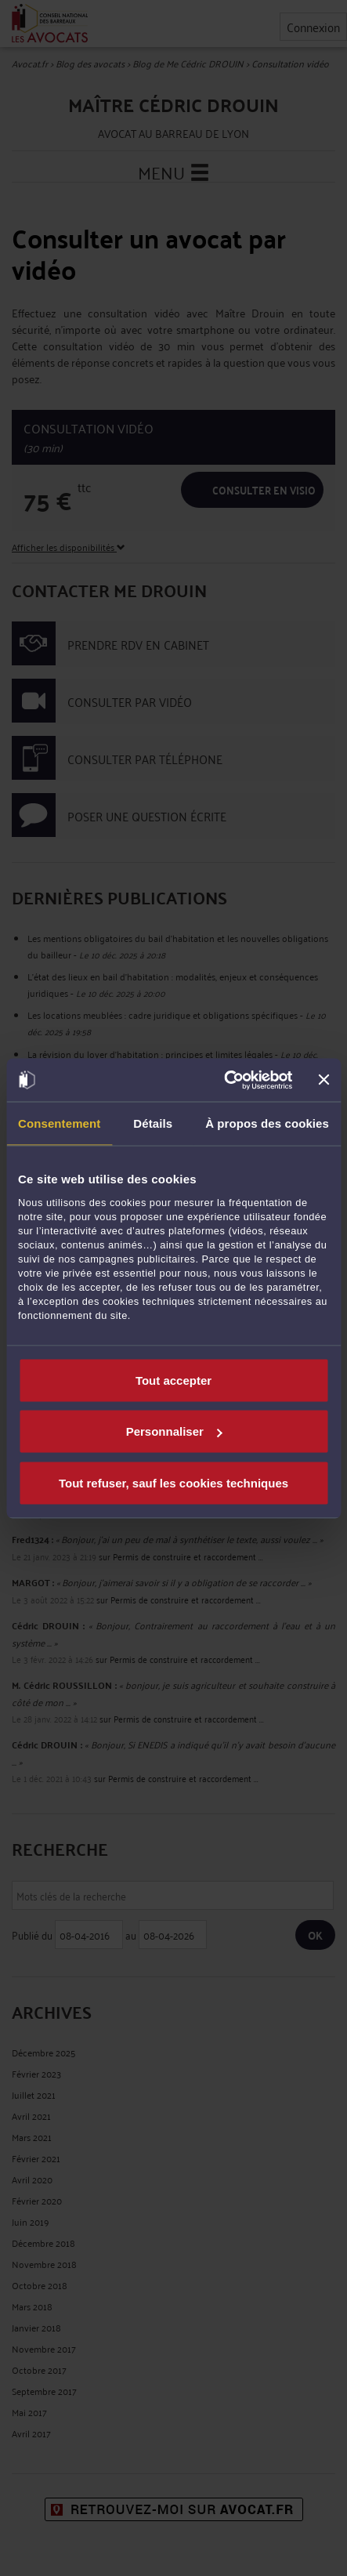  What do you see at coordinates (224, 1080) in the screenshot?
I see `[Cookiebot par Usercentrics - ouvre dans un nouvel onglet]` at bounding box center [224, 1080].